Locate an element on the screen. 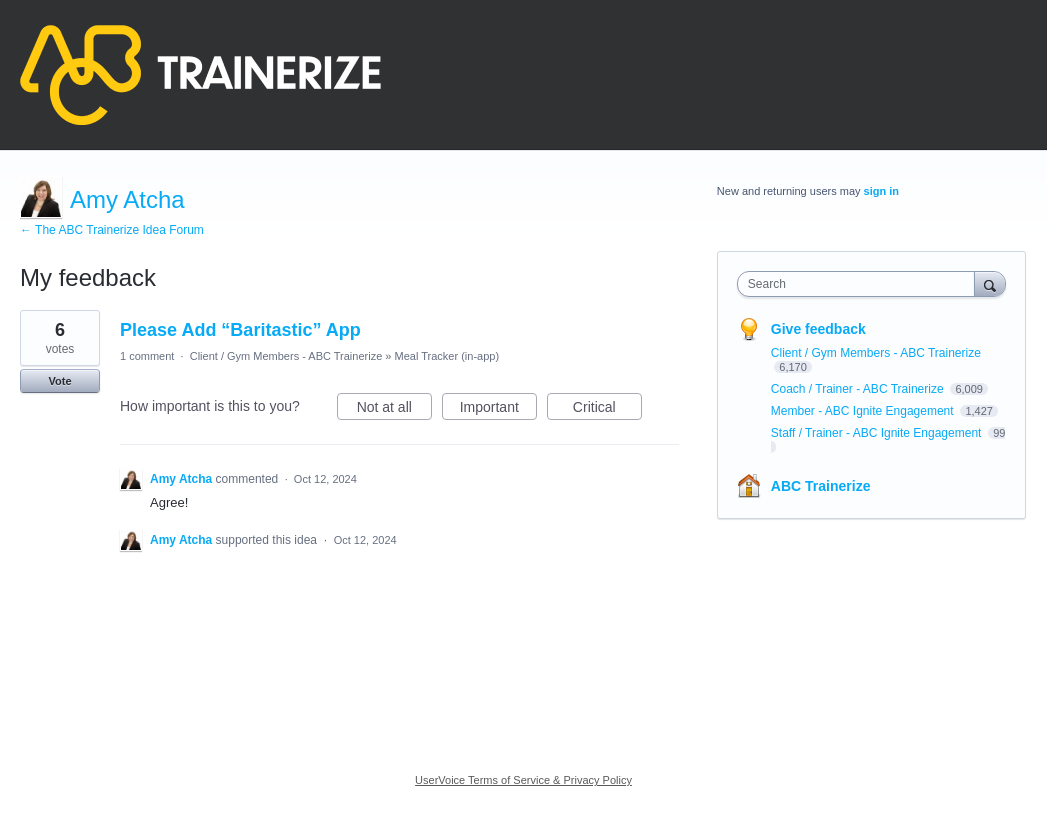 Image resolution: width=1047 pixels, height=826 pixels. Not at all is located at coordinates (394, 410).